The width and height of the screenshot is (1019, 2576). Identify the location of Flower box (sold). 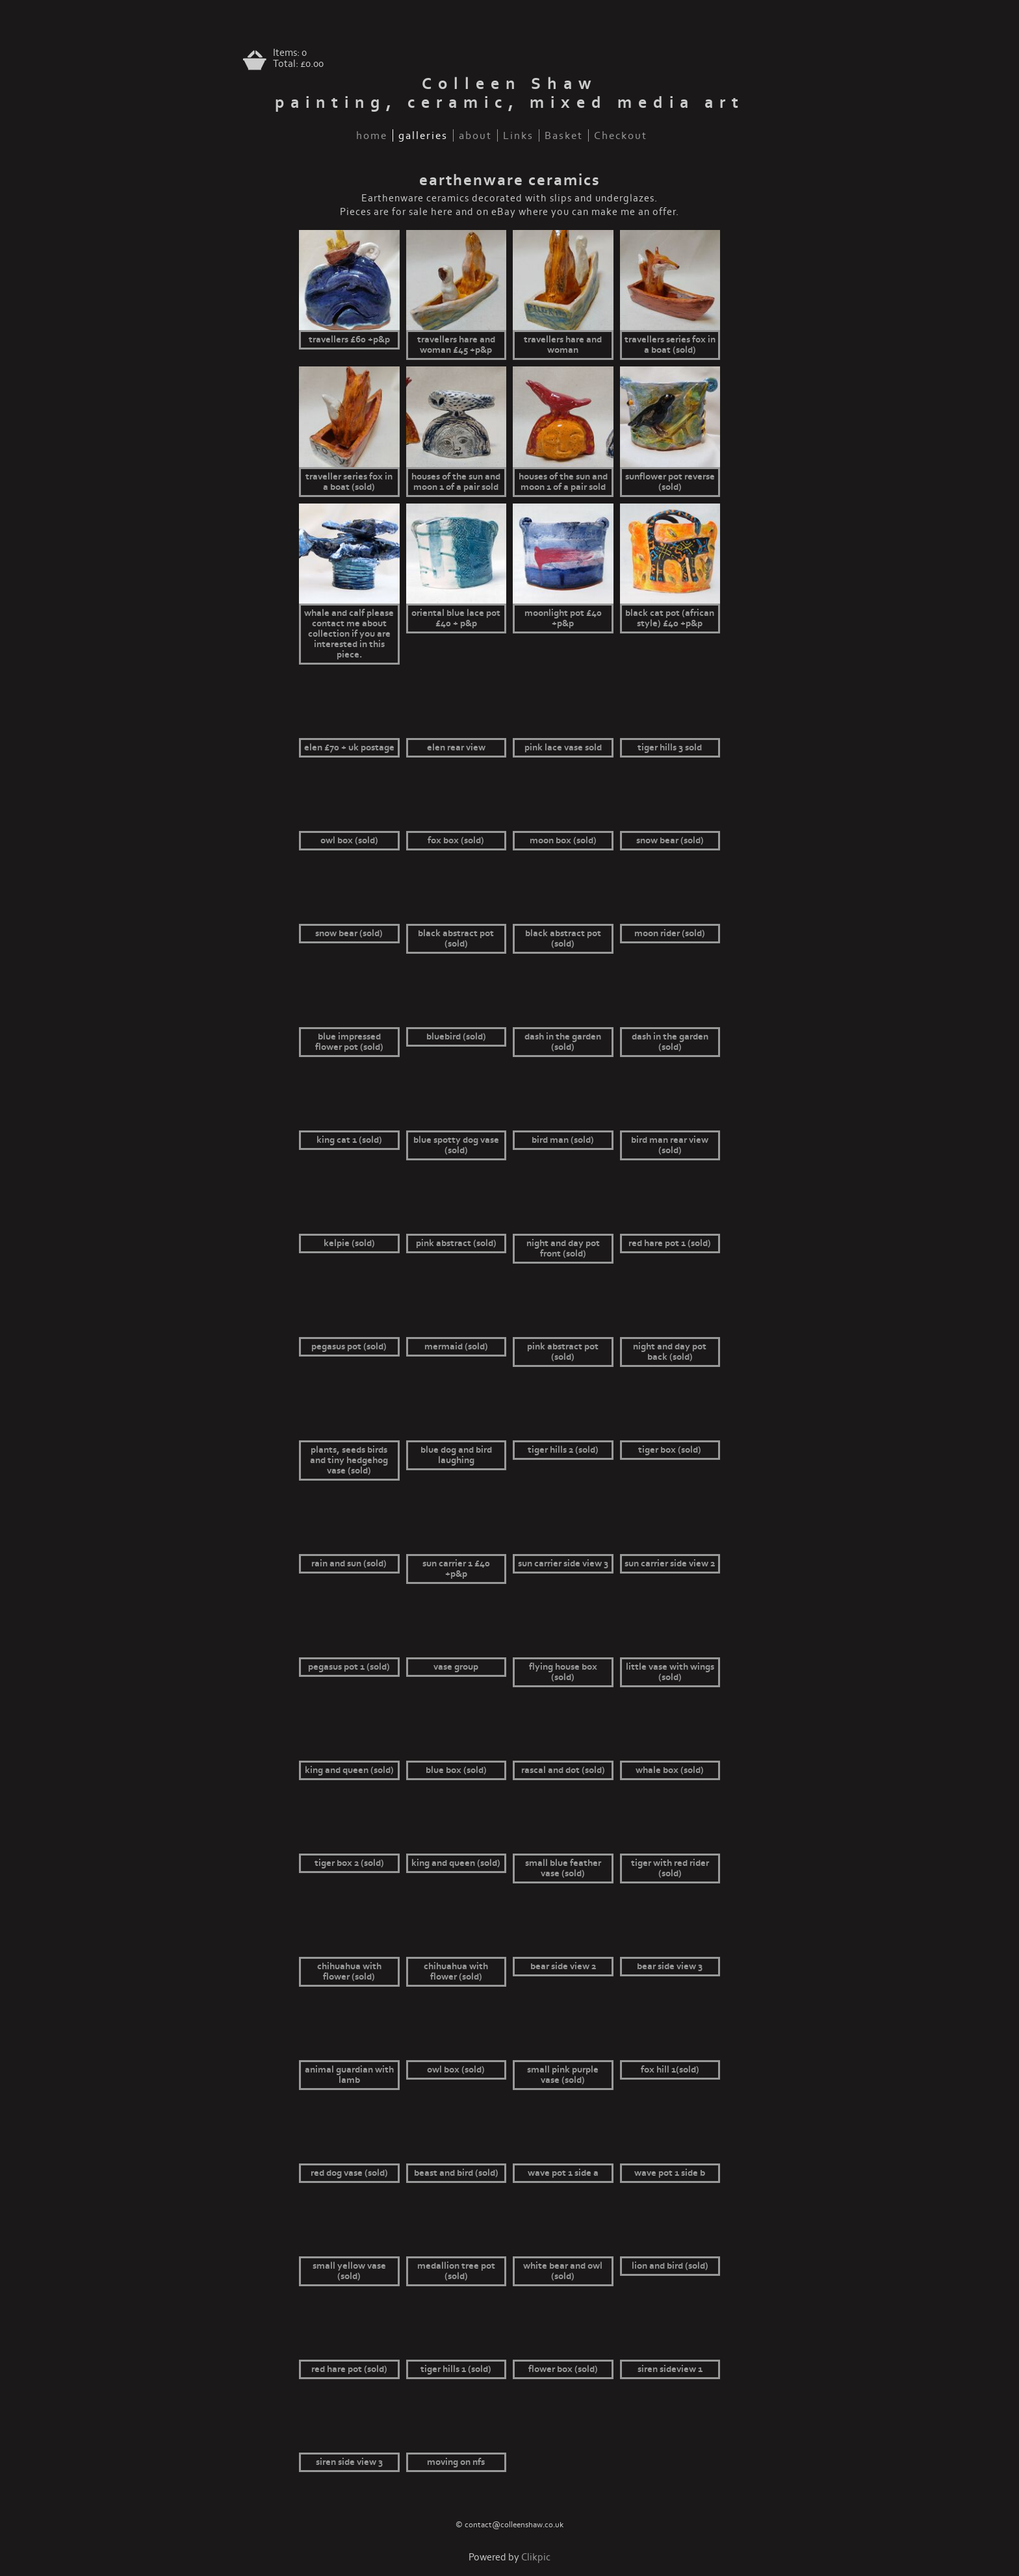
(563, 2369).